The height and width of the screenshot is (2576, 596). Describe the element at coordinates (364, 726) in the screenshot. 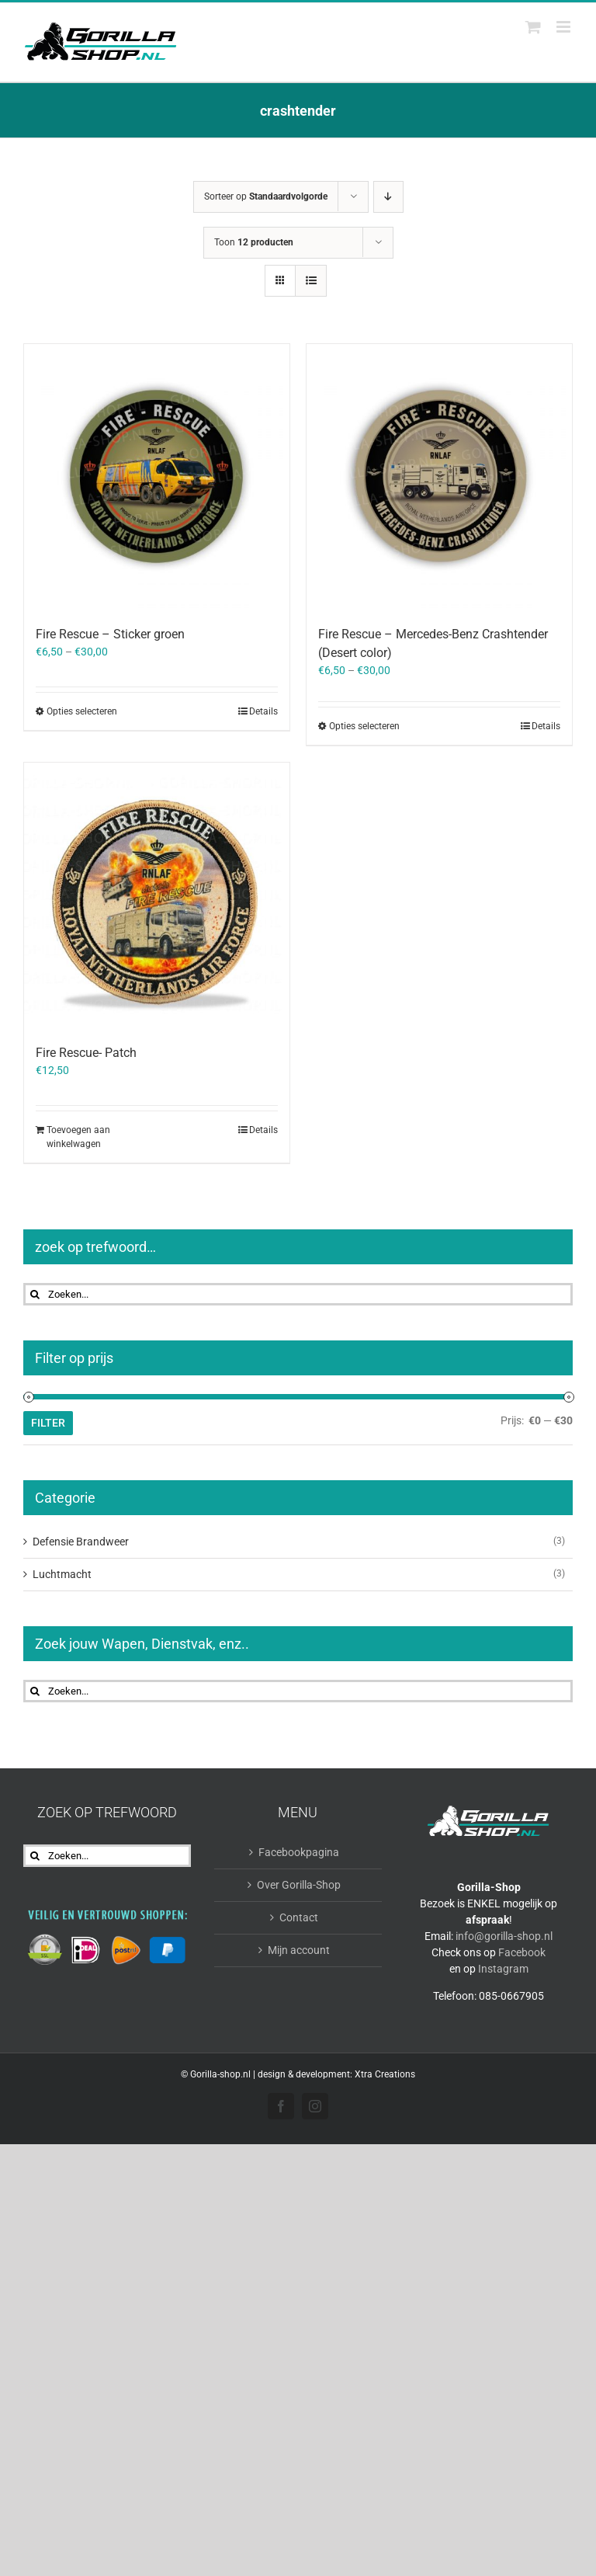

I see `Opties selecteren [Selecteer opties voor “Fire Rescue - Mercedes-Benz Crashtender (Desert color)”]` at that location.